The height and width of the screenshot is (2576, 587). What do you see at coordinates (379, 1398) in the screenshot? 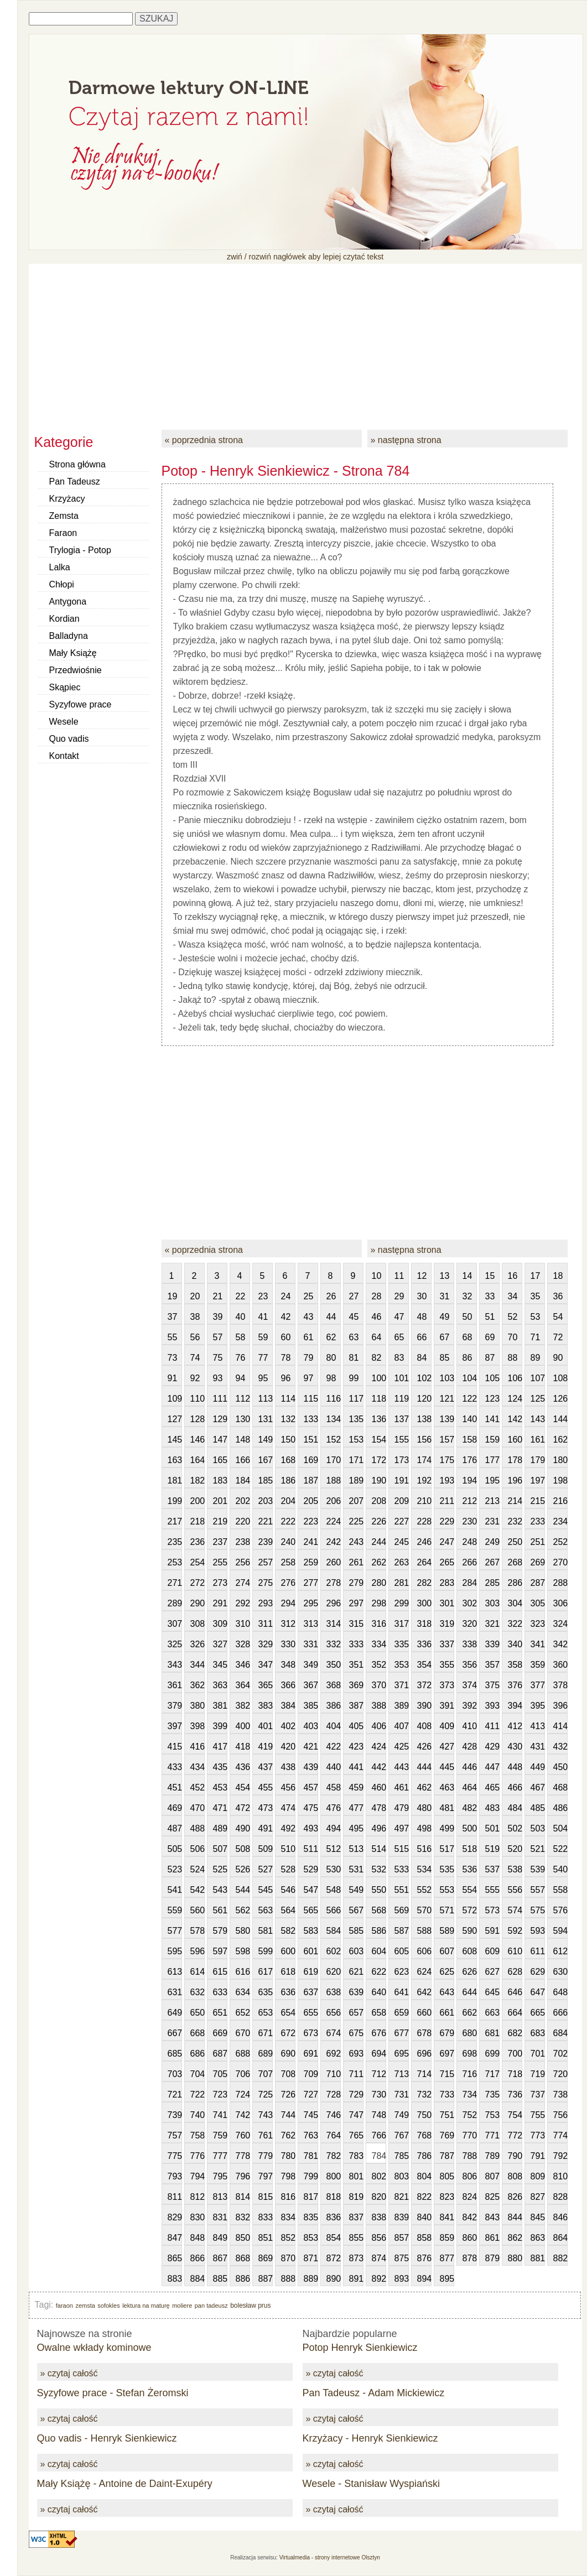
I see `118` at bounding box center [379, 1398].